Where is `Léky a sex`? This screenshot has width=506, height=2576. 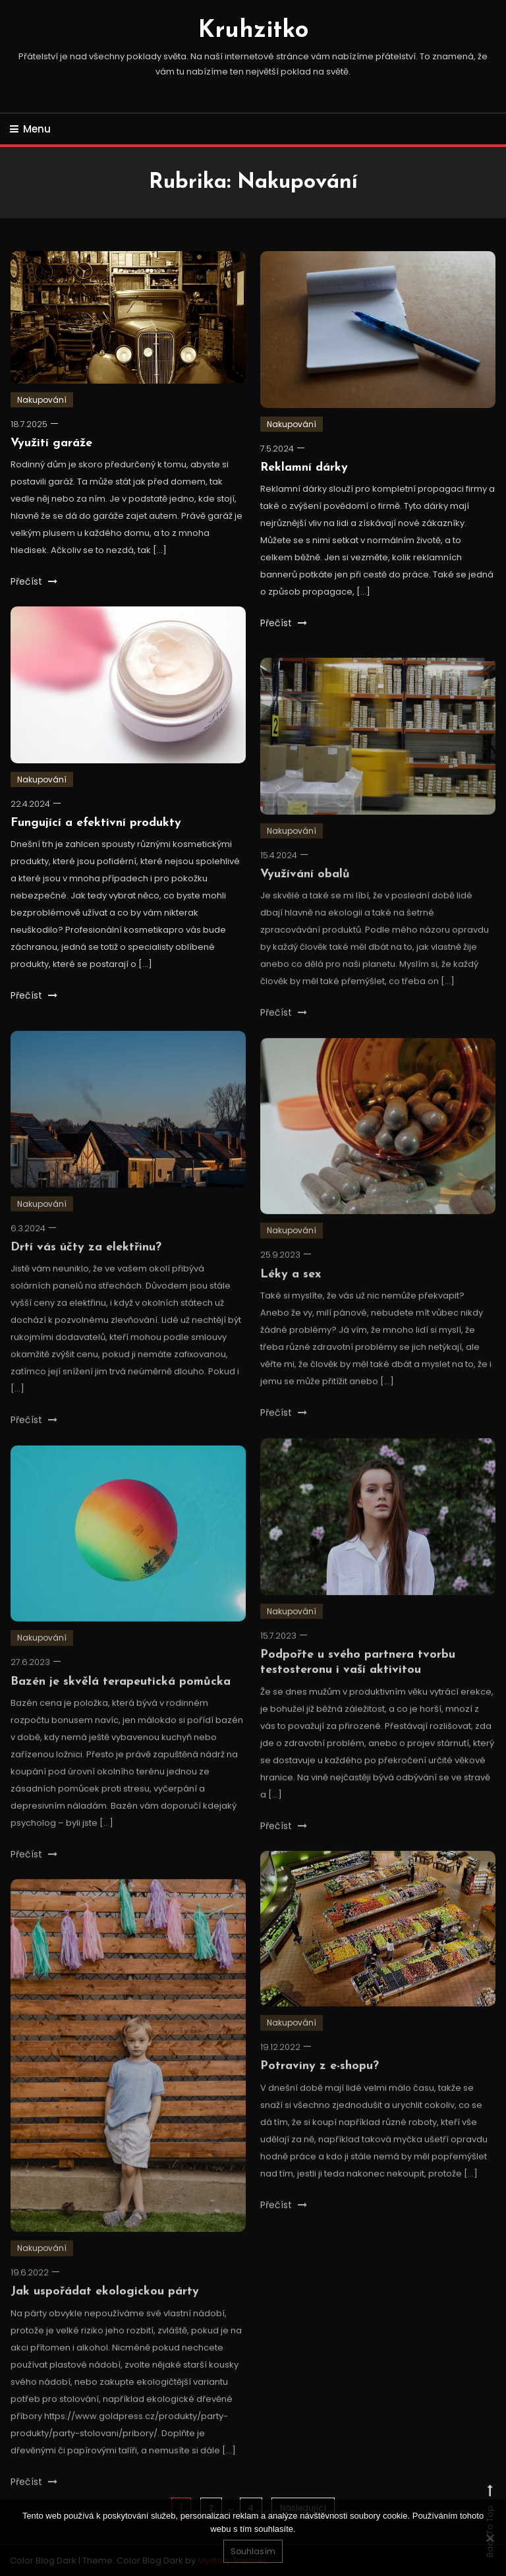
Léky a sex is located at coordinates (290, 1301).